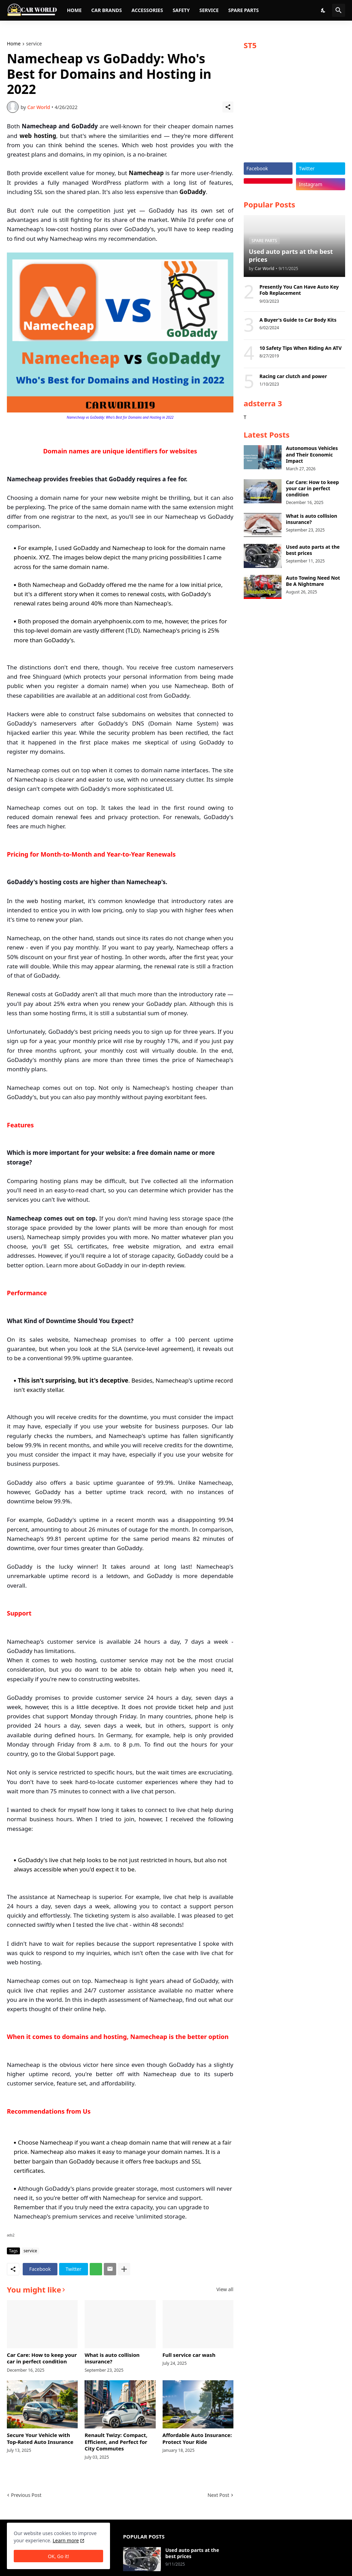 This screenshot has width=352, height=2576. What do you see at coordinates (338, 10) in the screenshot?
I see `[Search]` at bounding box center [338, 10].